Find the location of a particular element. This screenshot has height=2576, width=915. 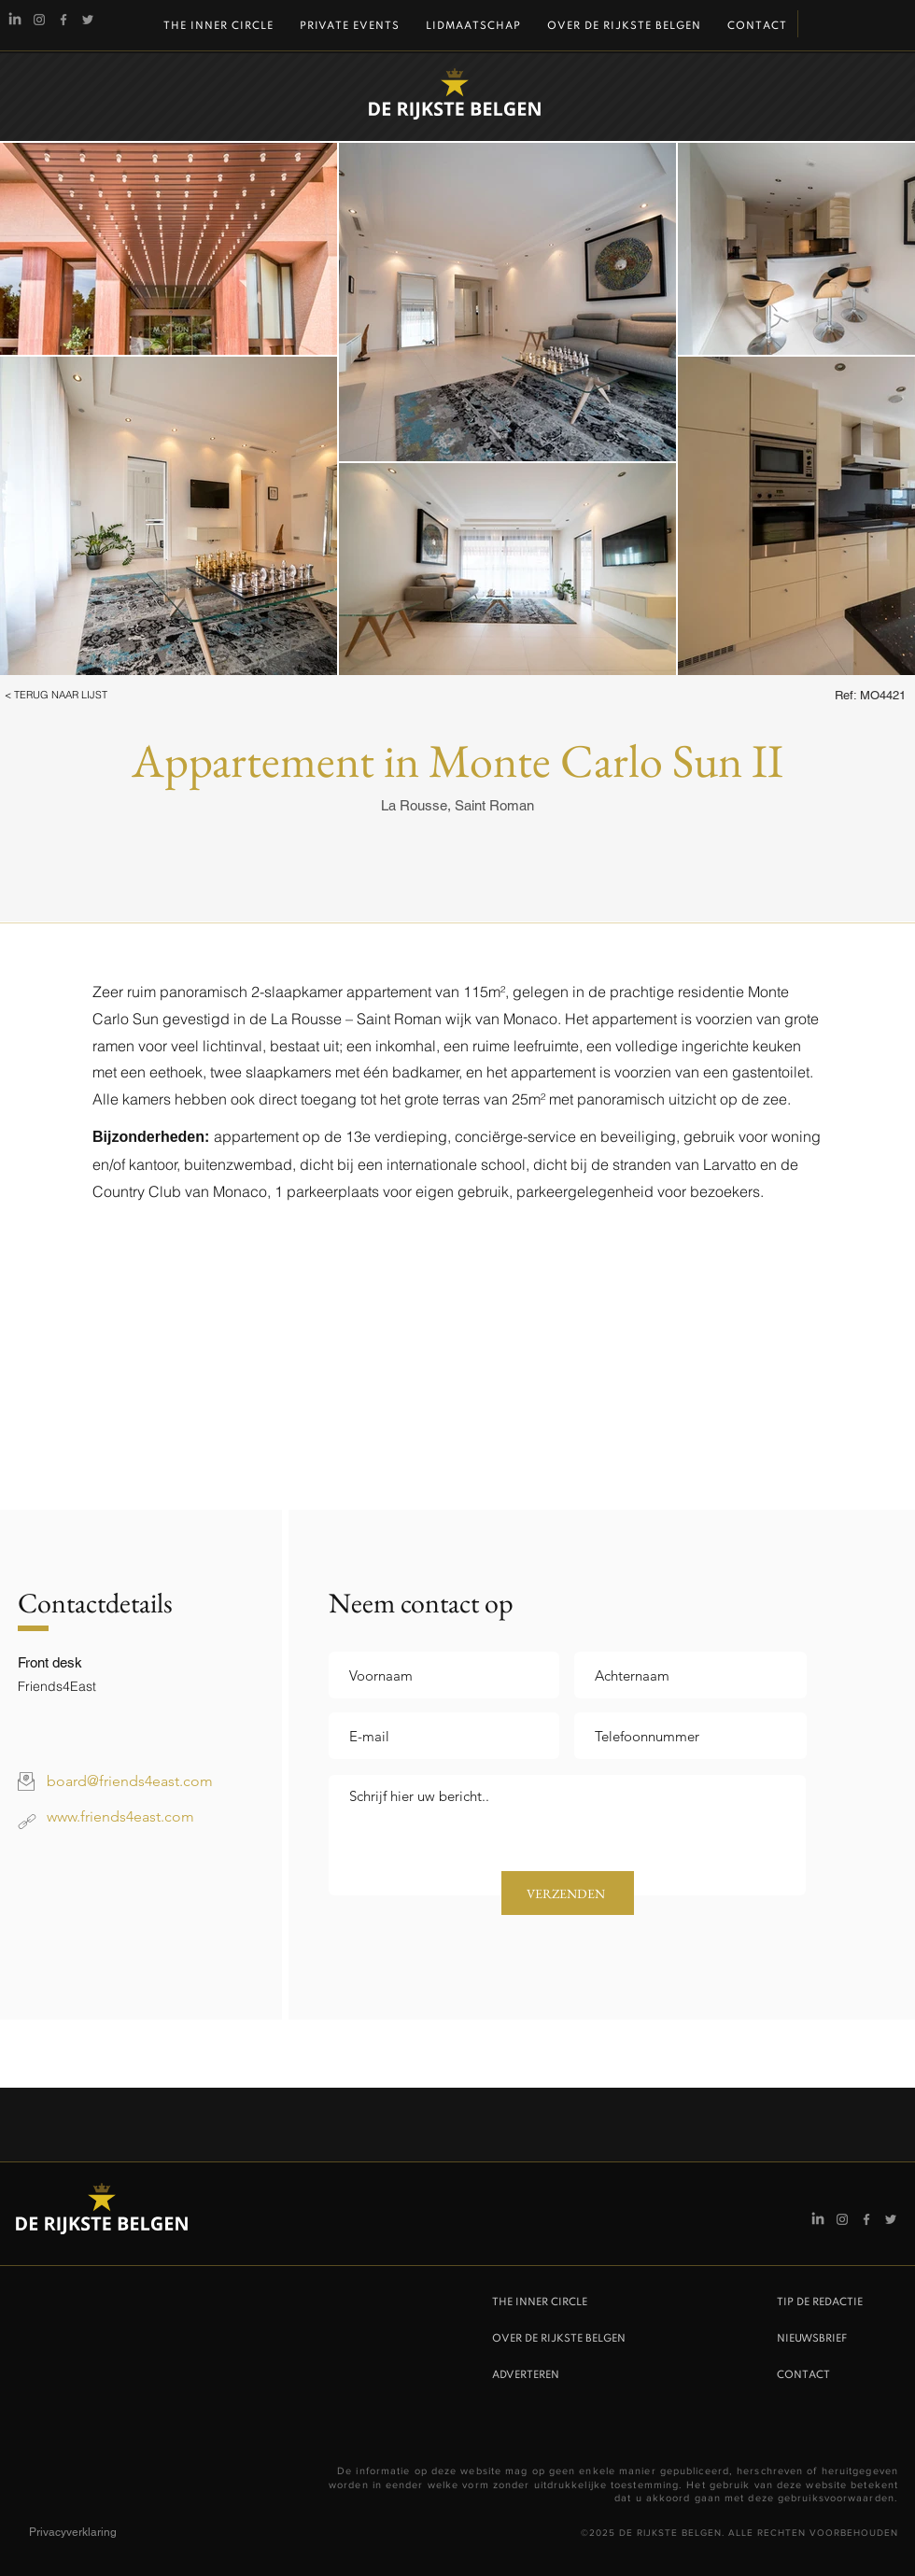

[Privacyverklaring] is located at coordinates (95, 2532).